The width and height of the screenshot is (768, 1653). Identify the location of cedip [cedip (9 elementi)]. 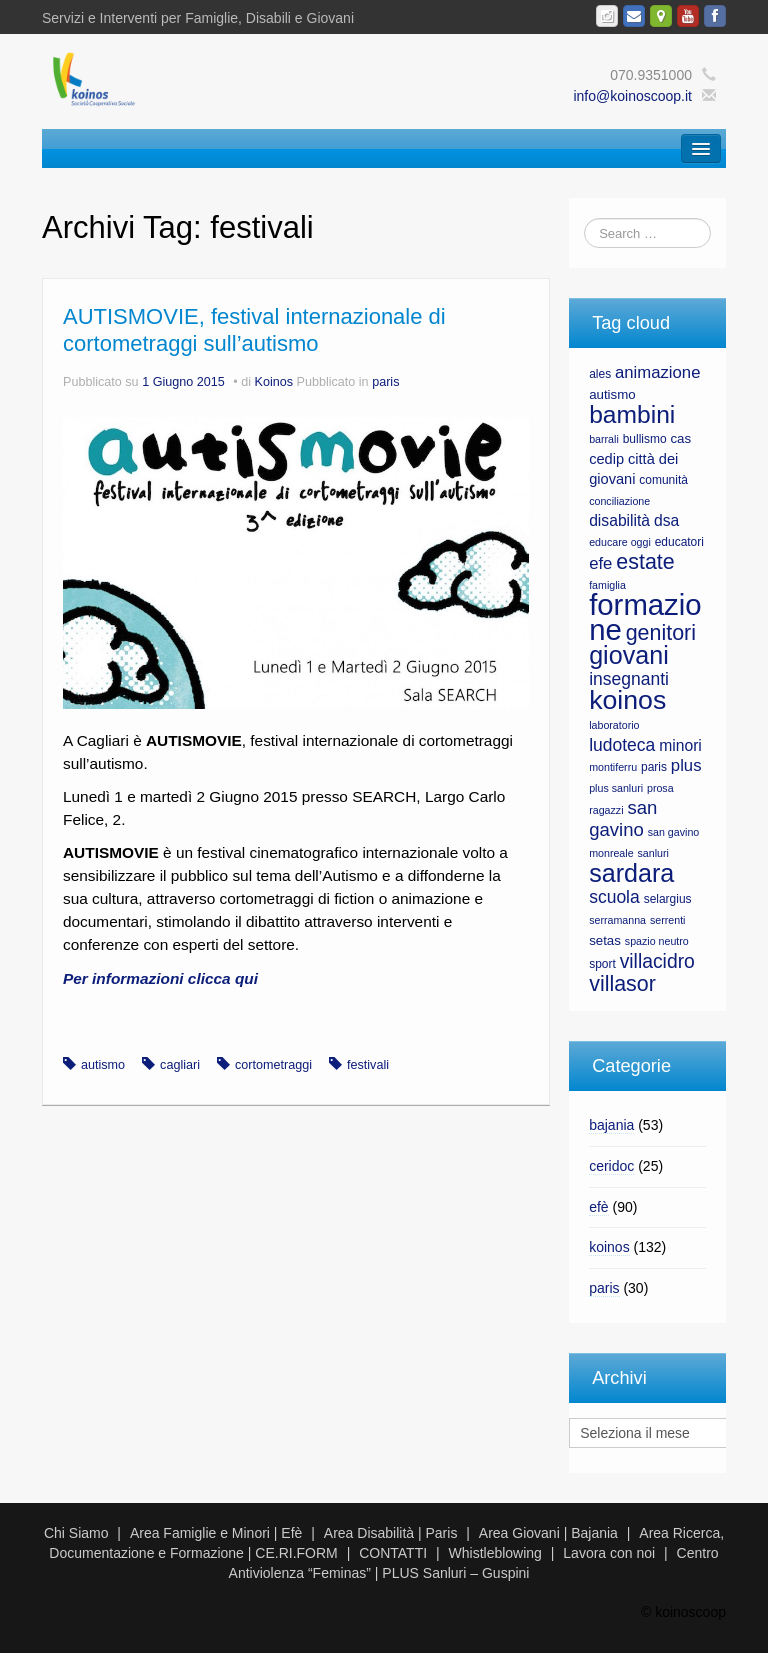
(606, 459).